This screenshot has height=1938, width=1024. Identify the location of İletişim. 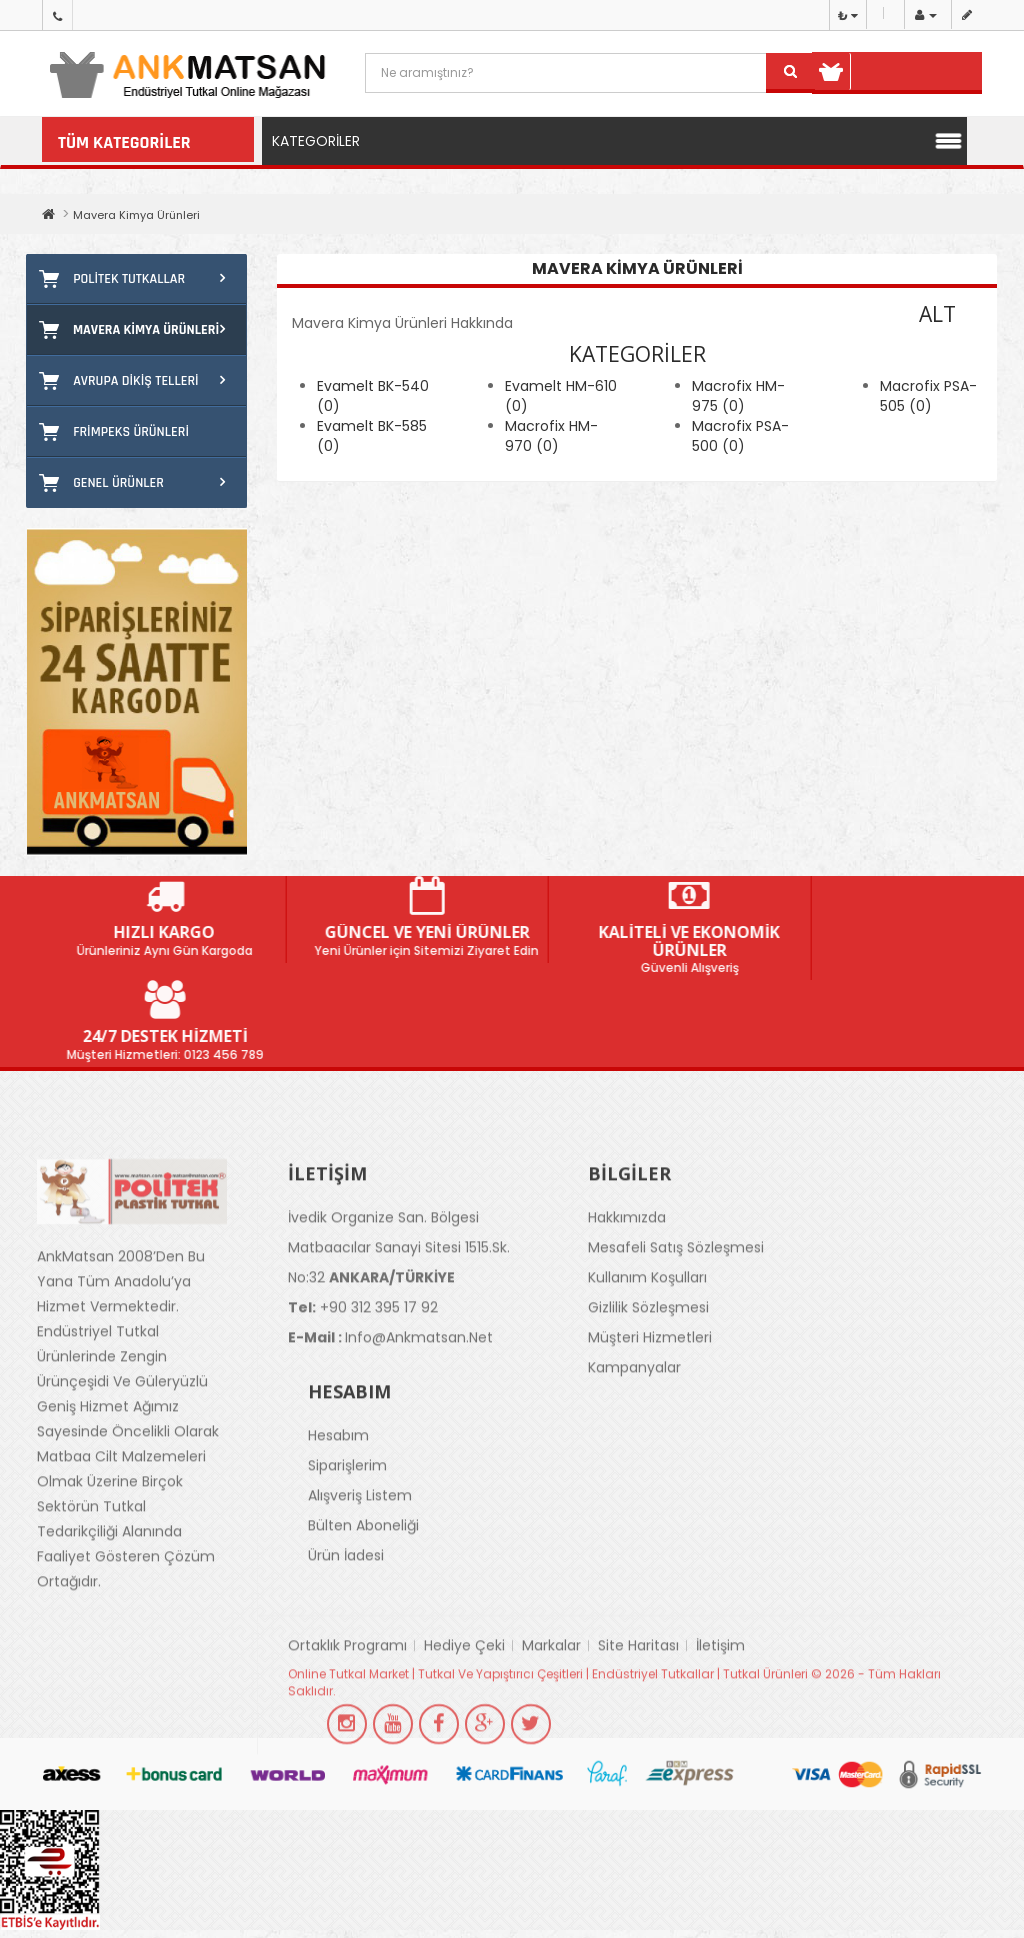
(720, 1696).